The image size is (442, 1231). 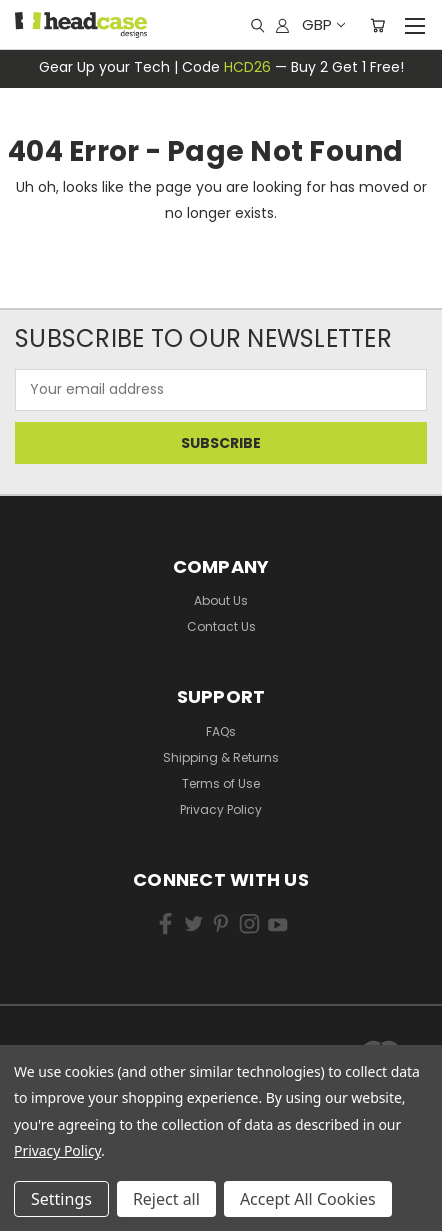 I want to click on Shipping & Returns, so click(x=221, y=757).